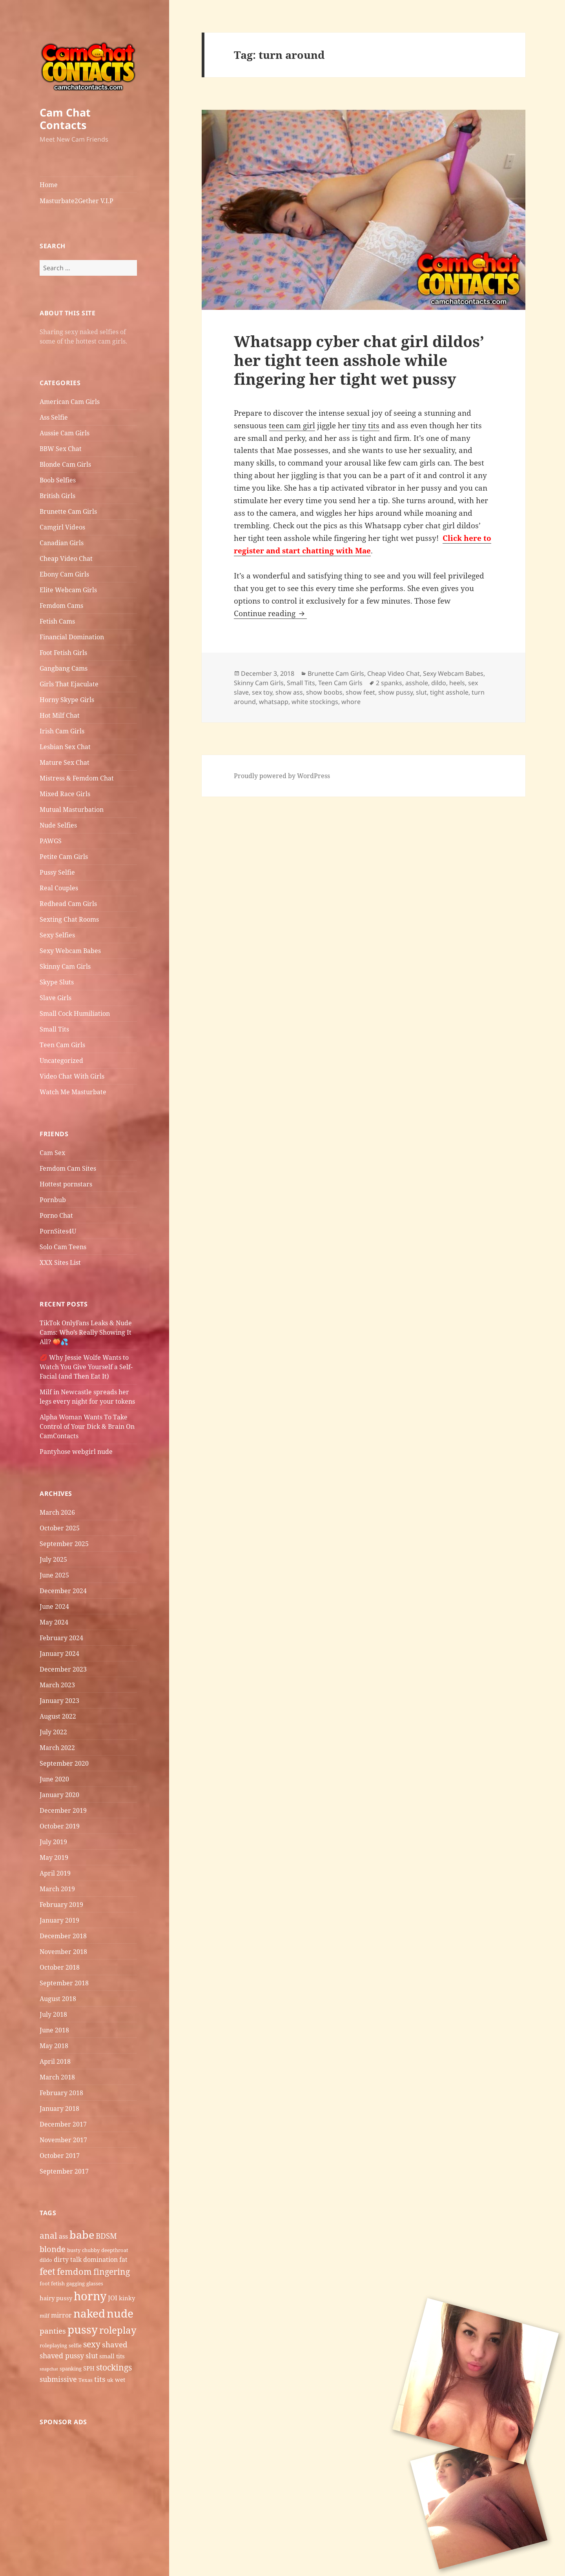  What do you see at coordinates (74, 2271) in the screenshot?
I see `femdom [femdom (12 items)]` at bounding box center [74, 2271].